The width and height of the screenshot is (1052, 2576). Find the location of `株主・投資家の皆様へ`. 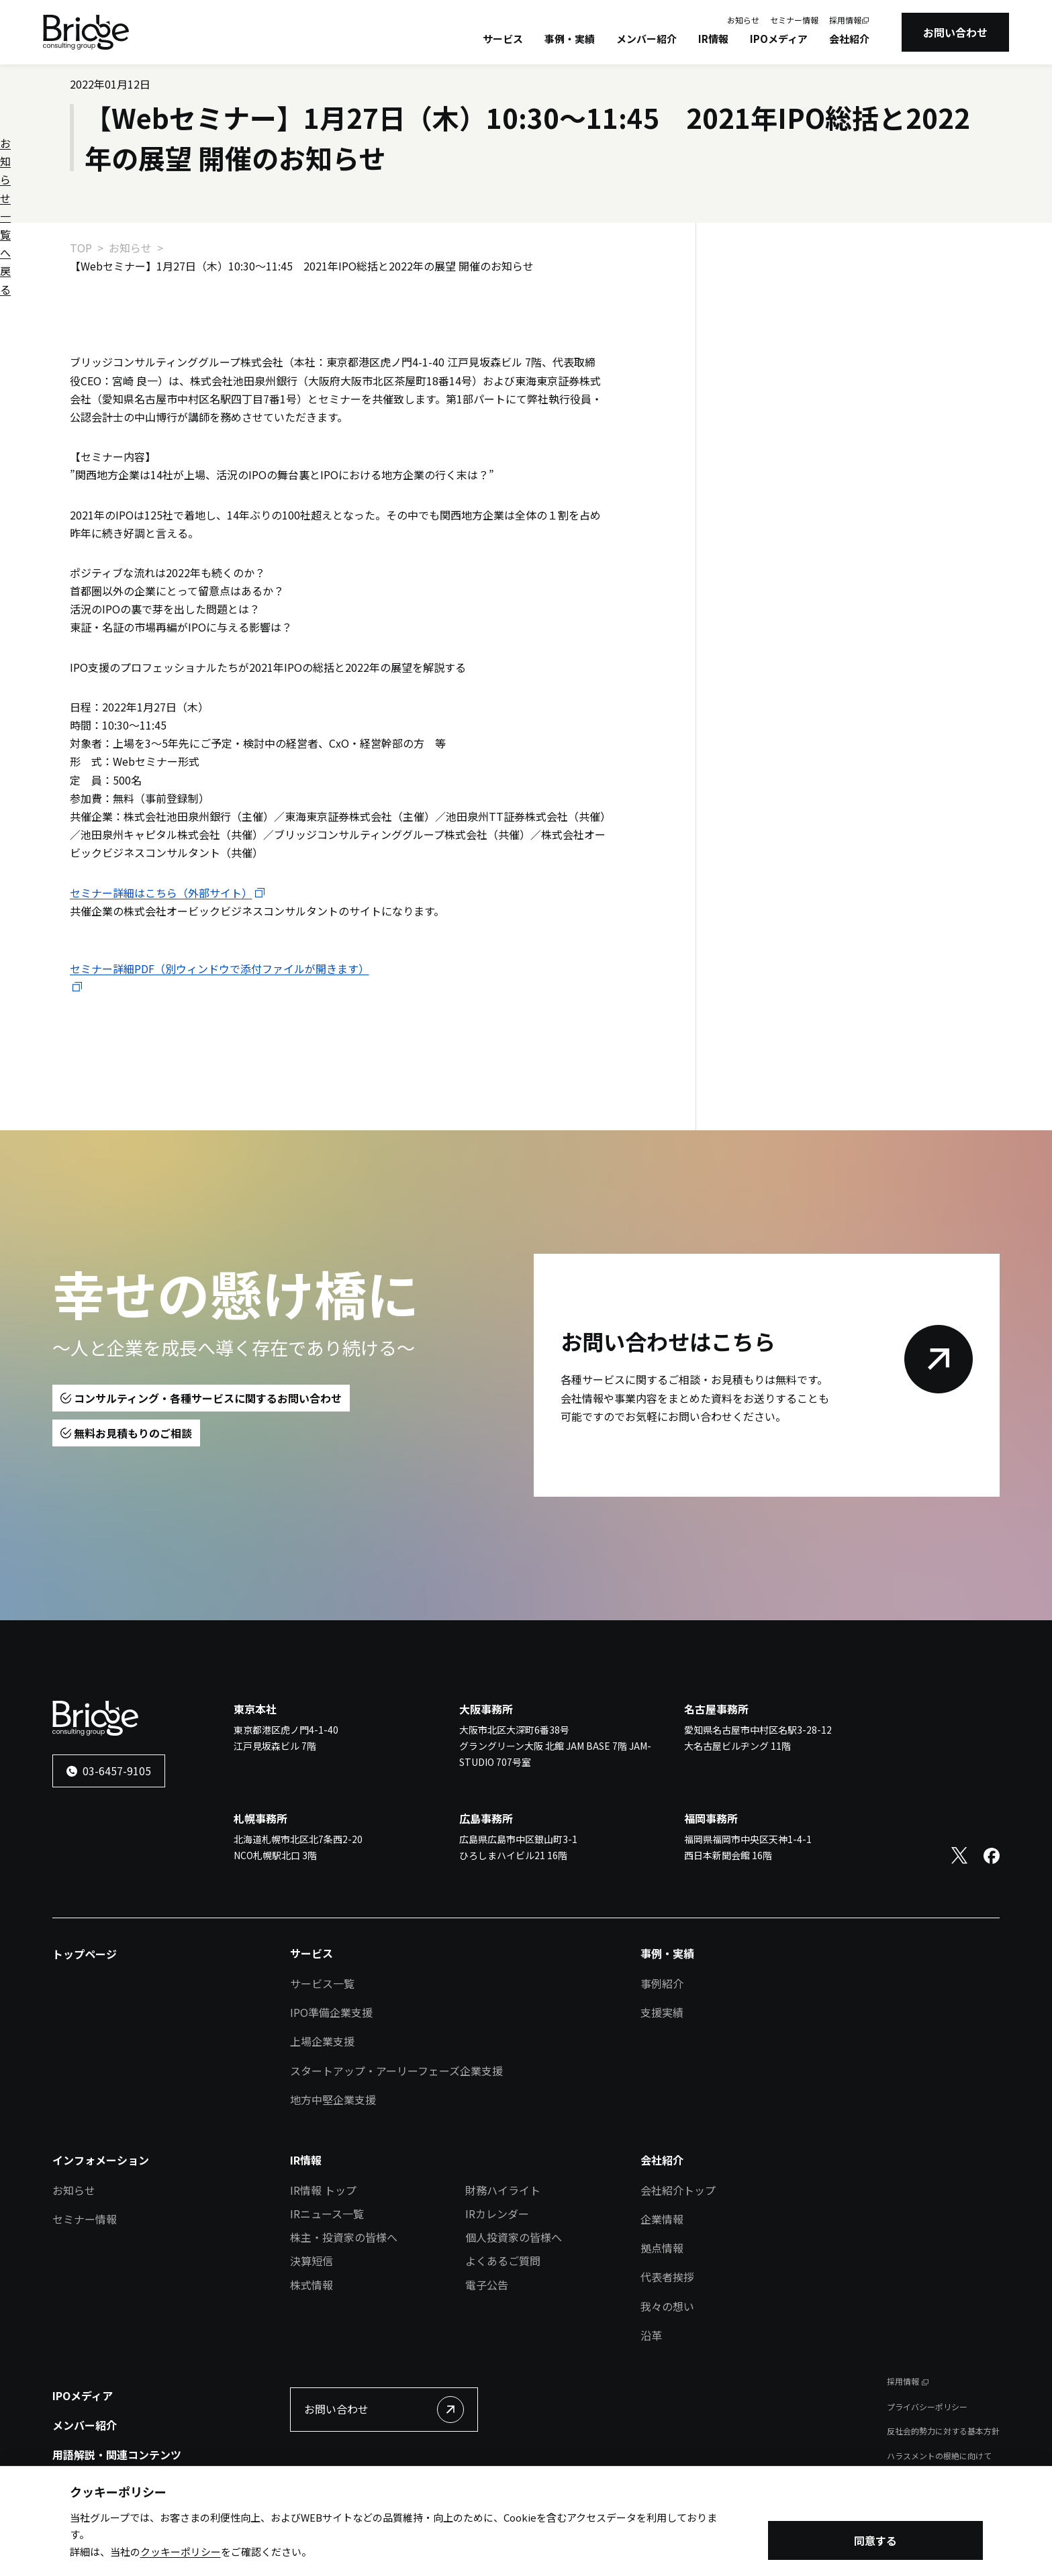

株主・投資家の皆様へ is located at coordinates (343, 2237).